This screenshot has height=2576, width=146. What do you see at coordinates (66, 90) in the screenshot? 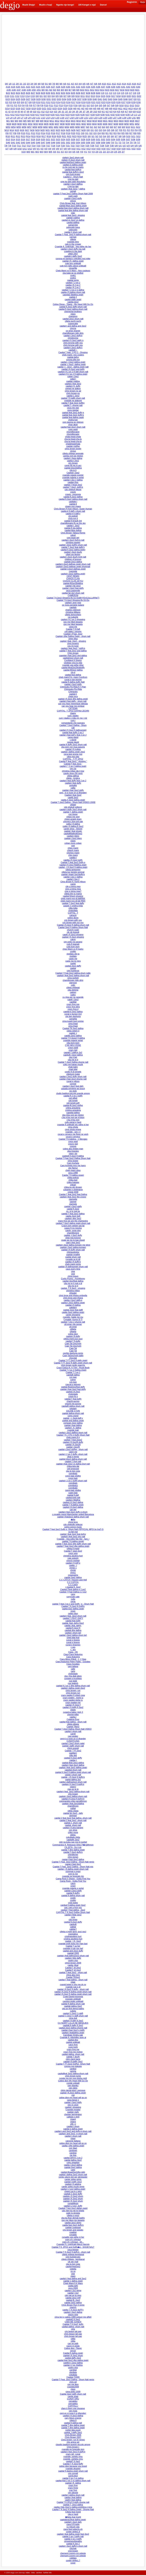
I see `B/6` at bounding box center [66, 90].